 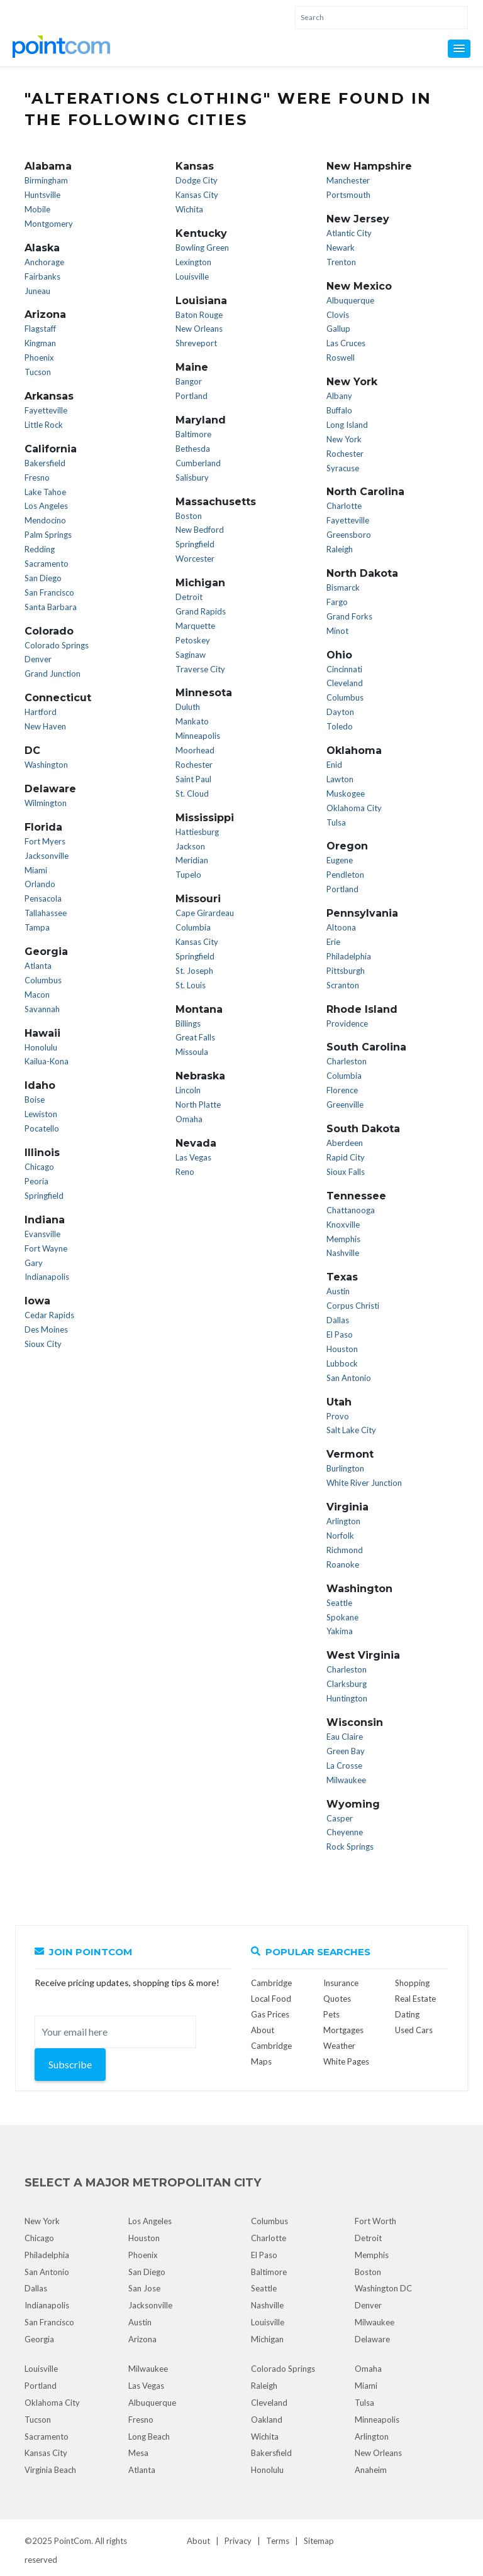 What do you see at coordinates (193, 927) in the screenshot?
I see `Columbia` at bounding box center [193, 927].